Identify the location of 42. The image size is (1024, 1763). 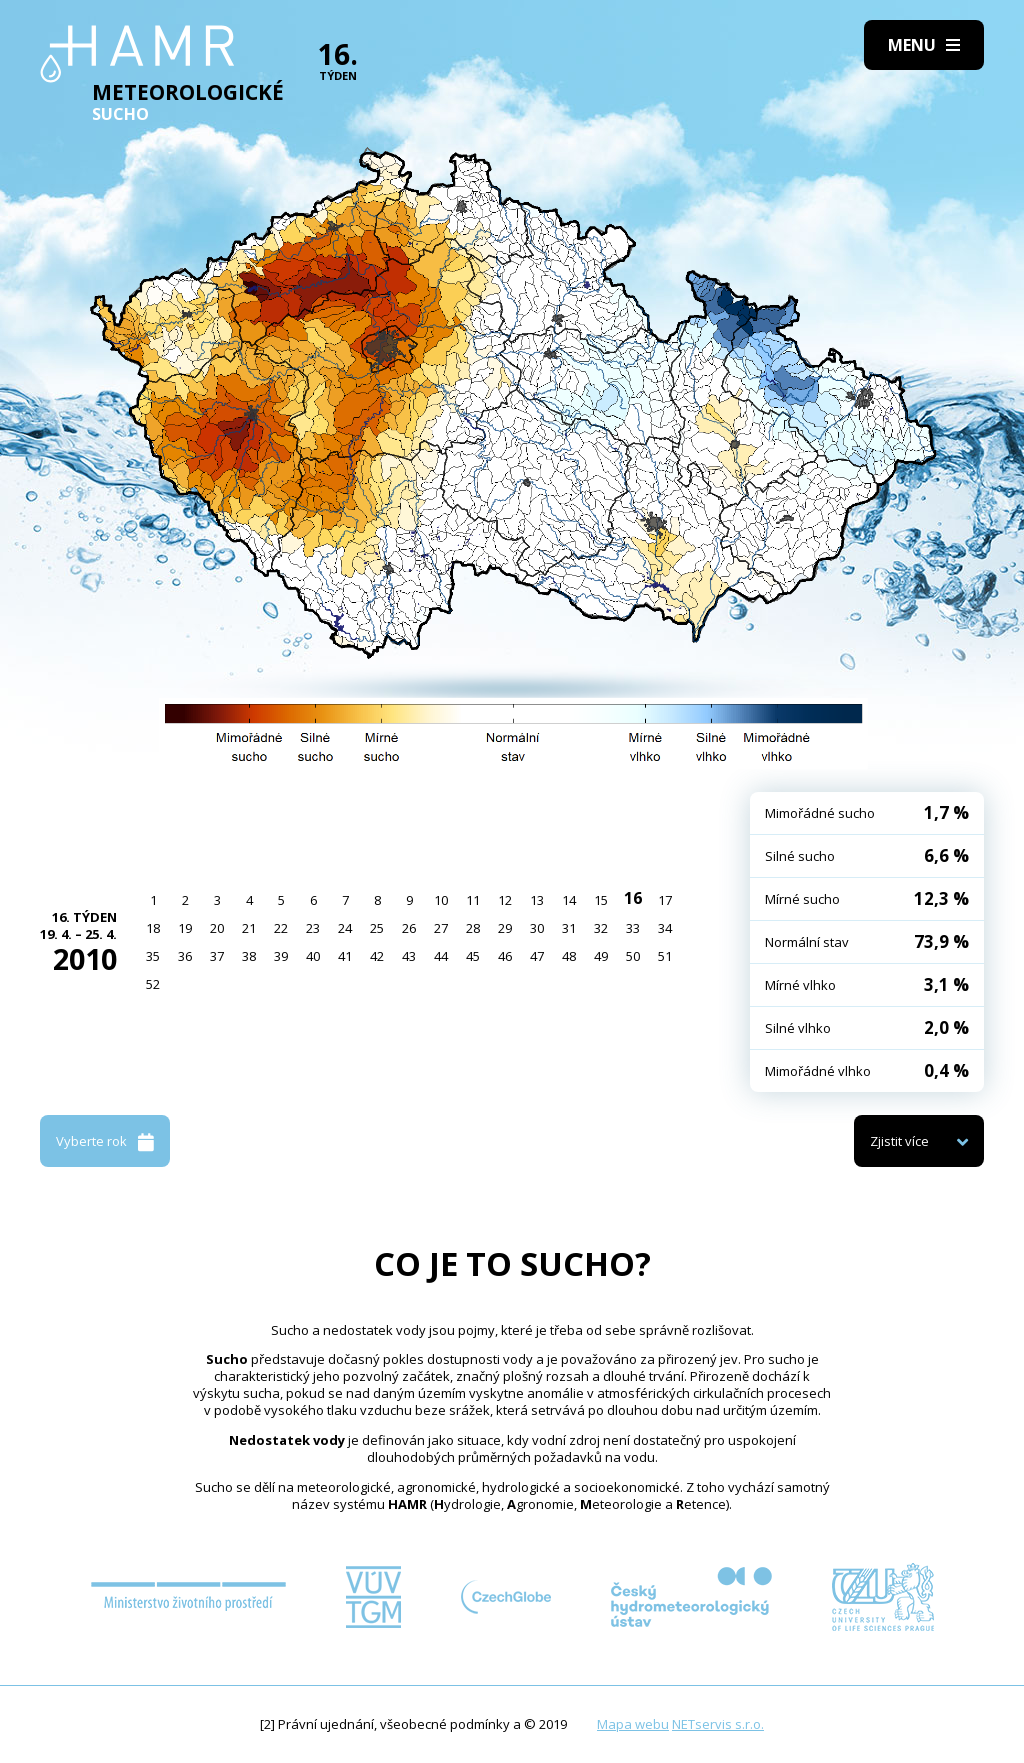
(377, 956).